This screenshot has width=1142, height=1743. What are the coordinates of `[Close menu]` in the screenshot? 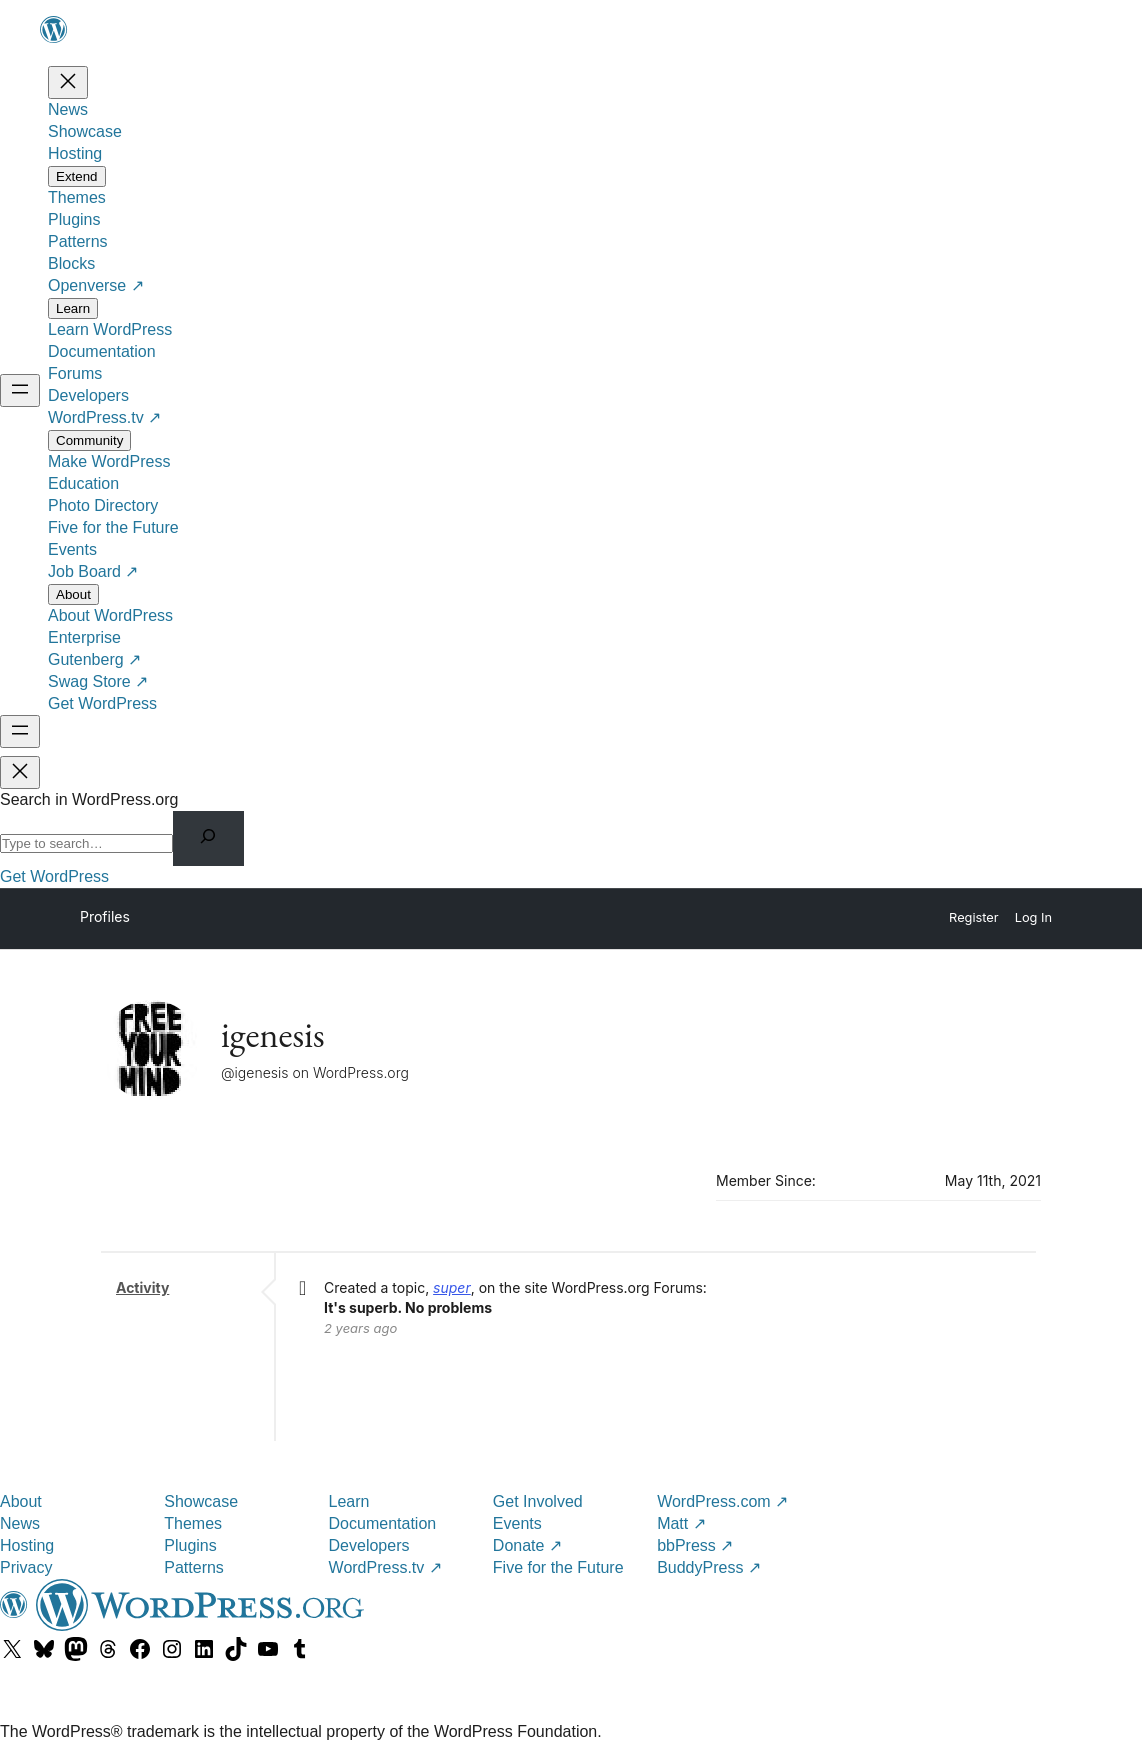 It's located at (68, 82).